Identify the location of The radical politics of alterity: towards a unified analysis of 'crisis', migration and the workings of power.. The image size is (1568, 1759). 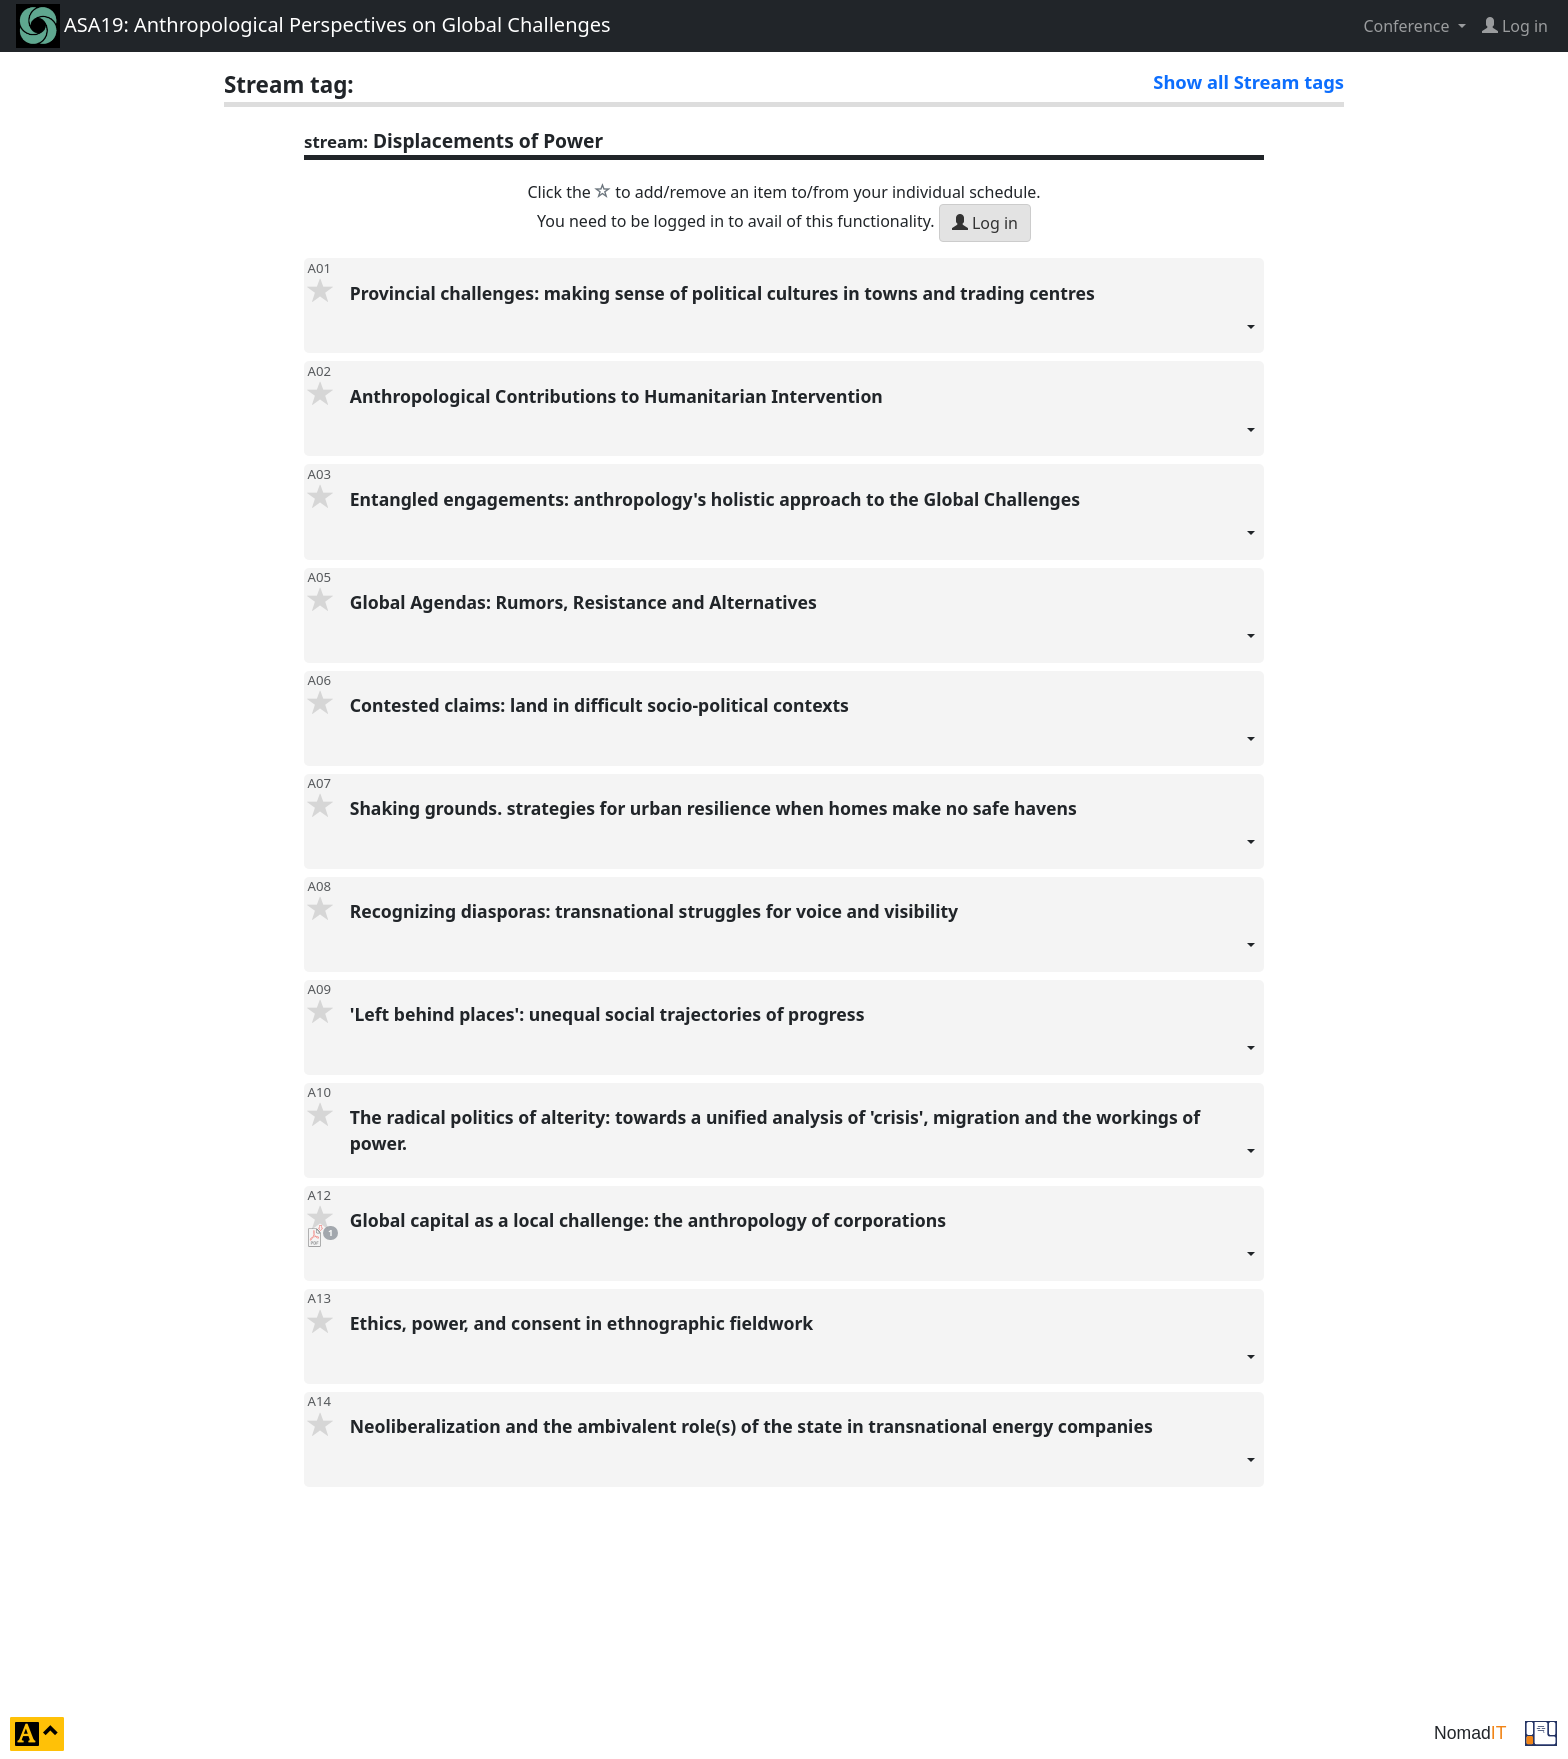
(803, 1141).